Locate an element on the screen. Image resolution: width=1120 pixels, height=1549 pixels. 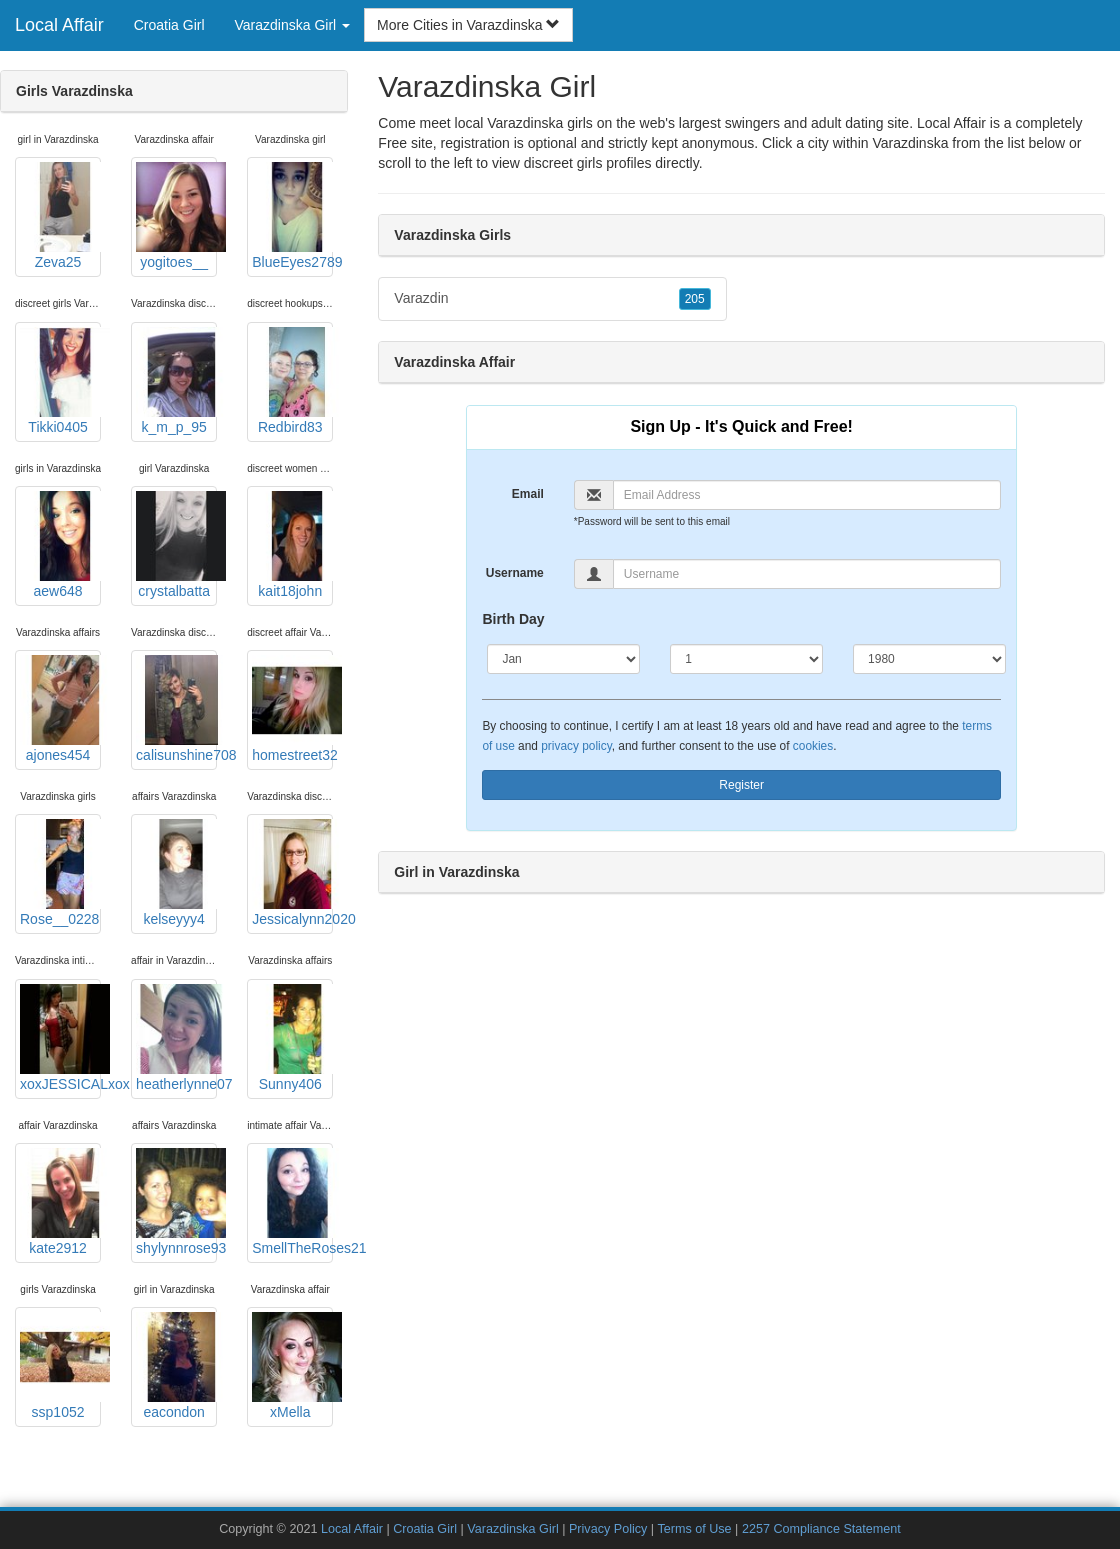
kate2912 is located at coordinates (60, 1202).